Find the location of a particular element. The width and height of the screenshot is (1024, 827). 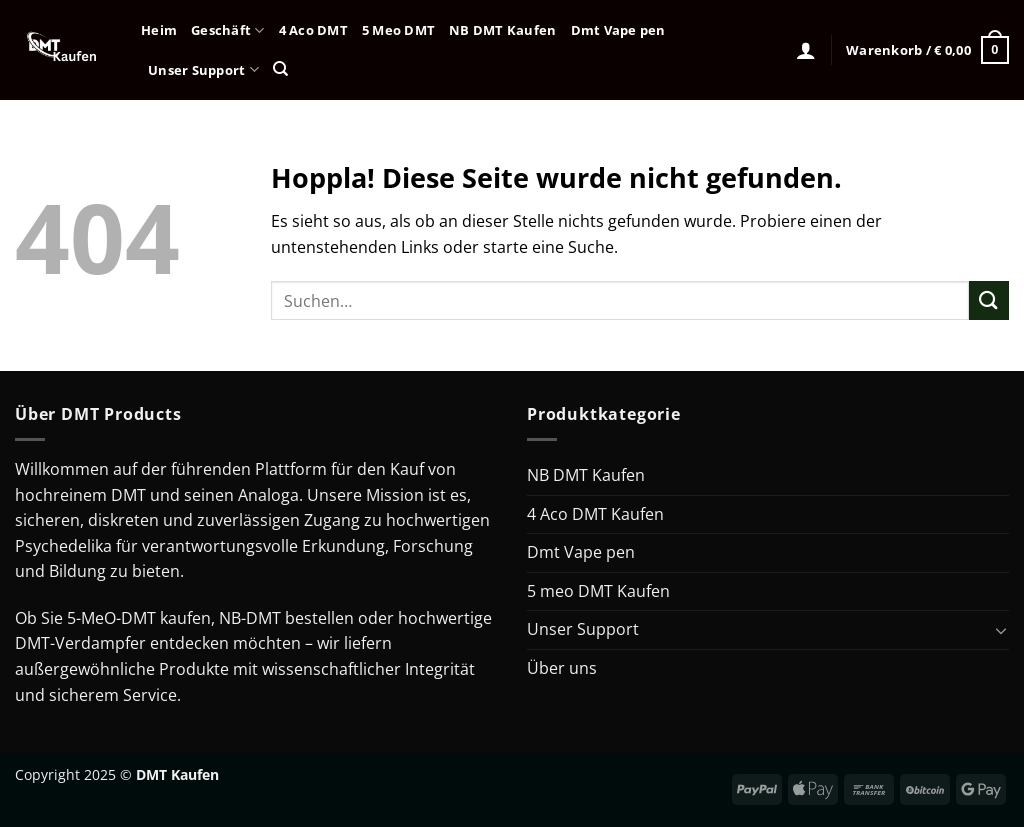

4 Aco DMT is located at coordinates (313, 30).